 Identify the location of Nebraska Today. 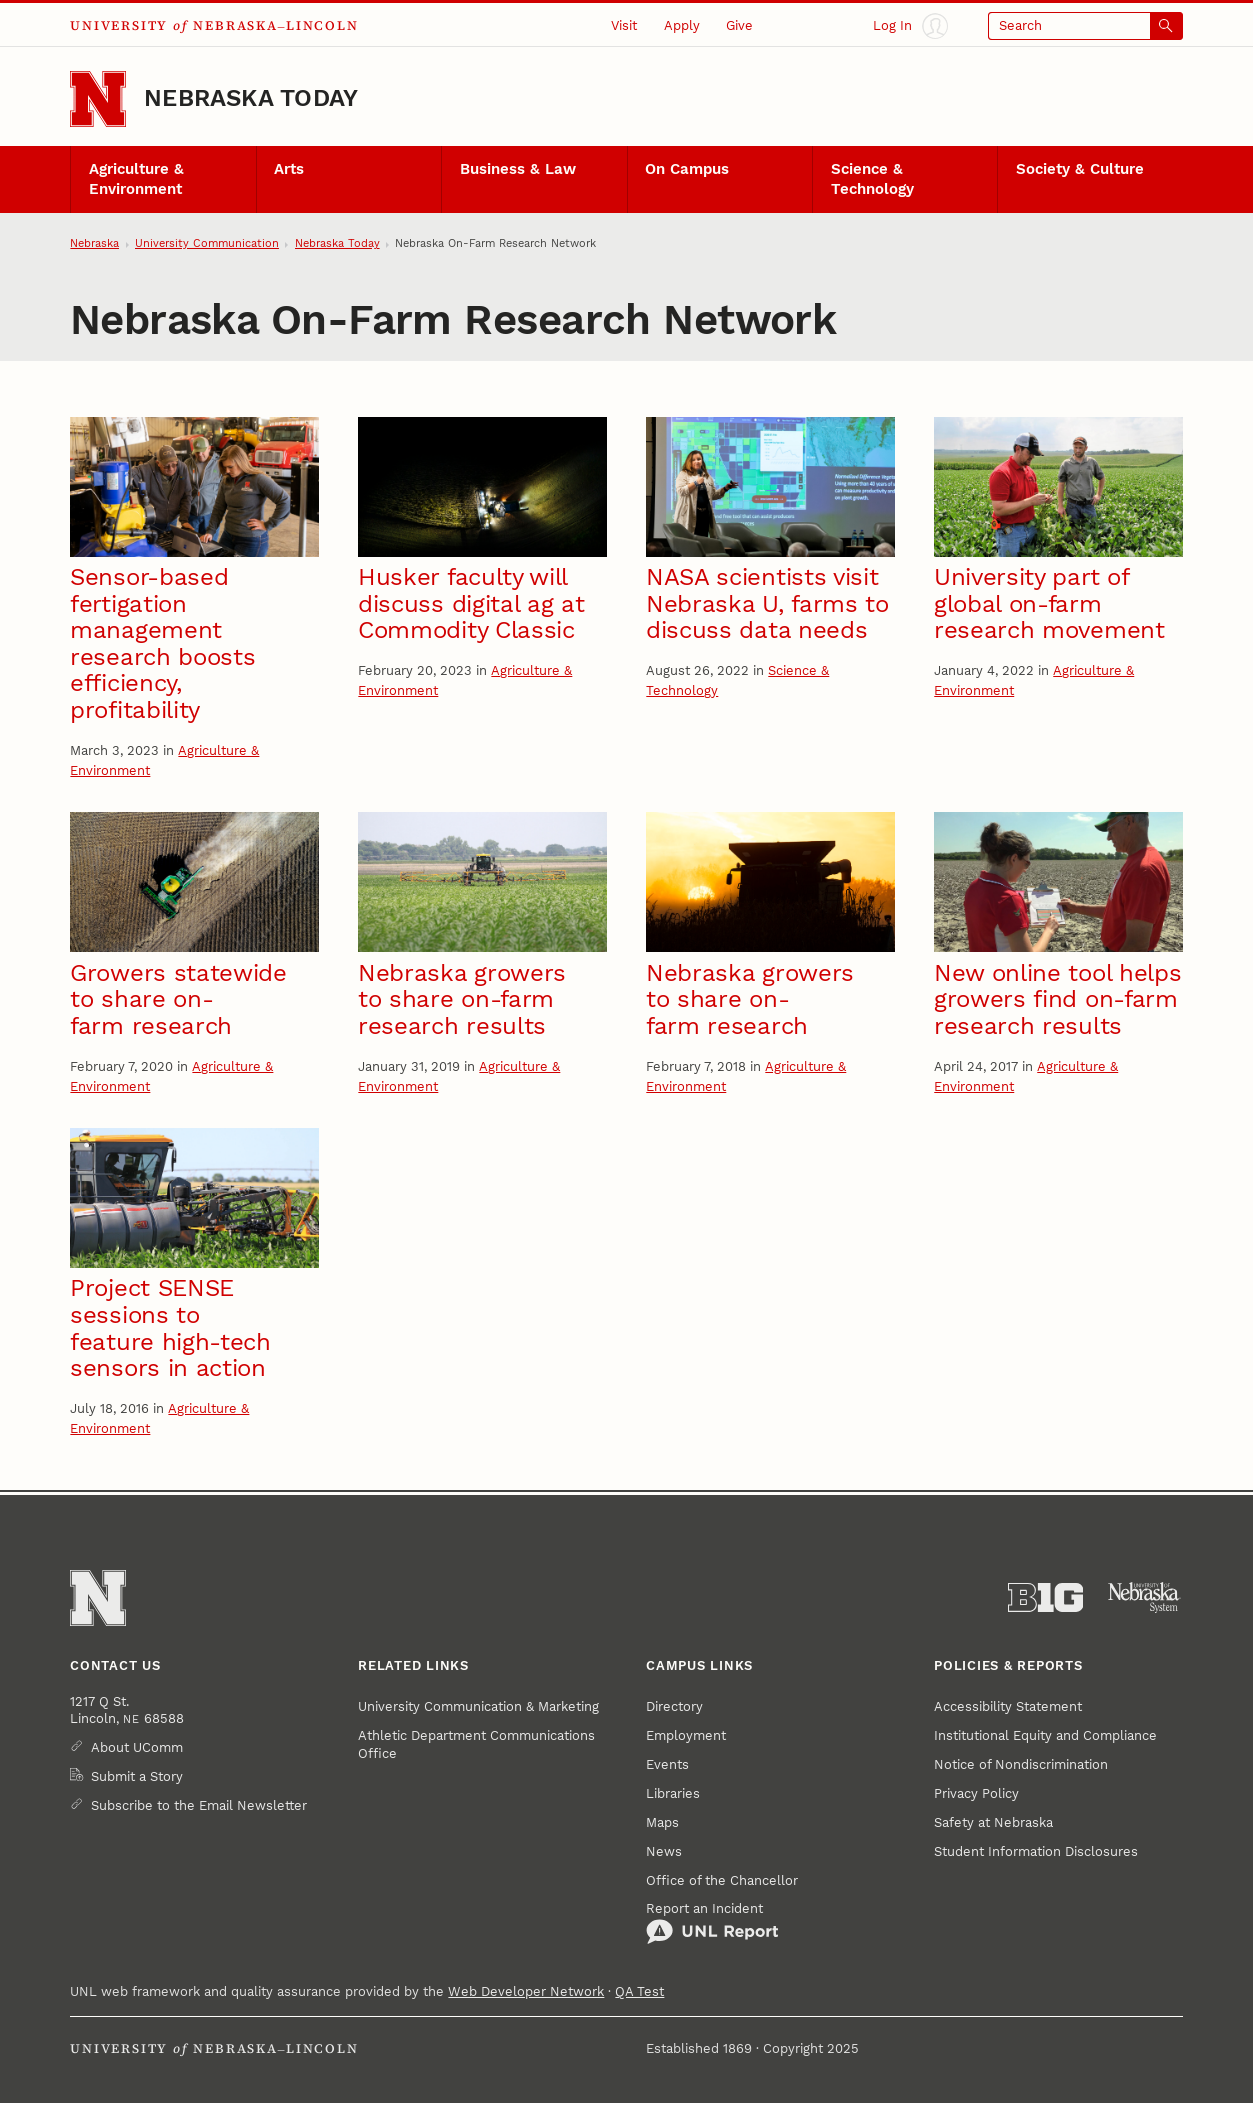
(251, 98).